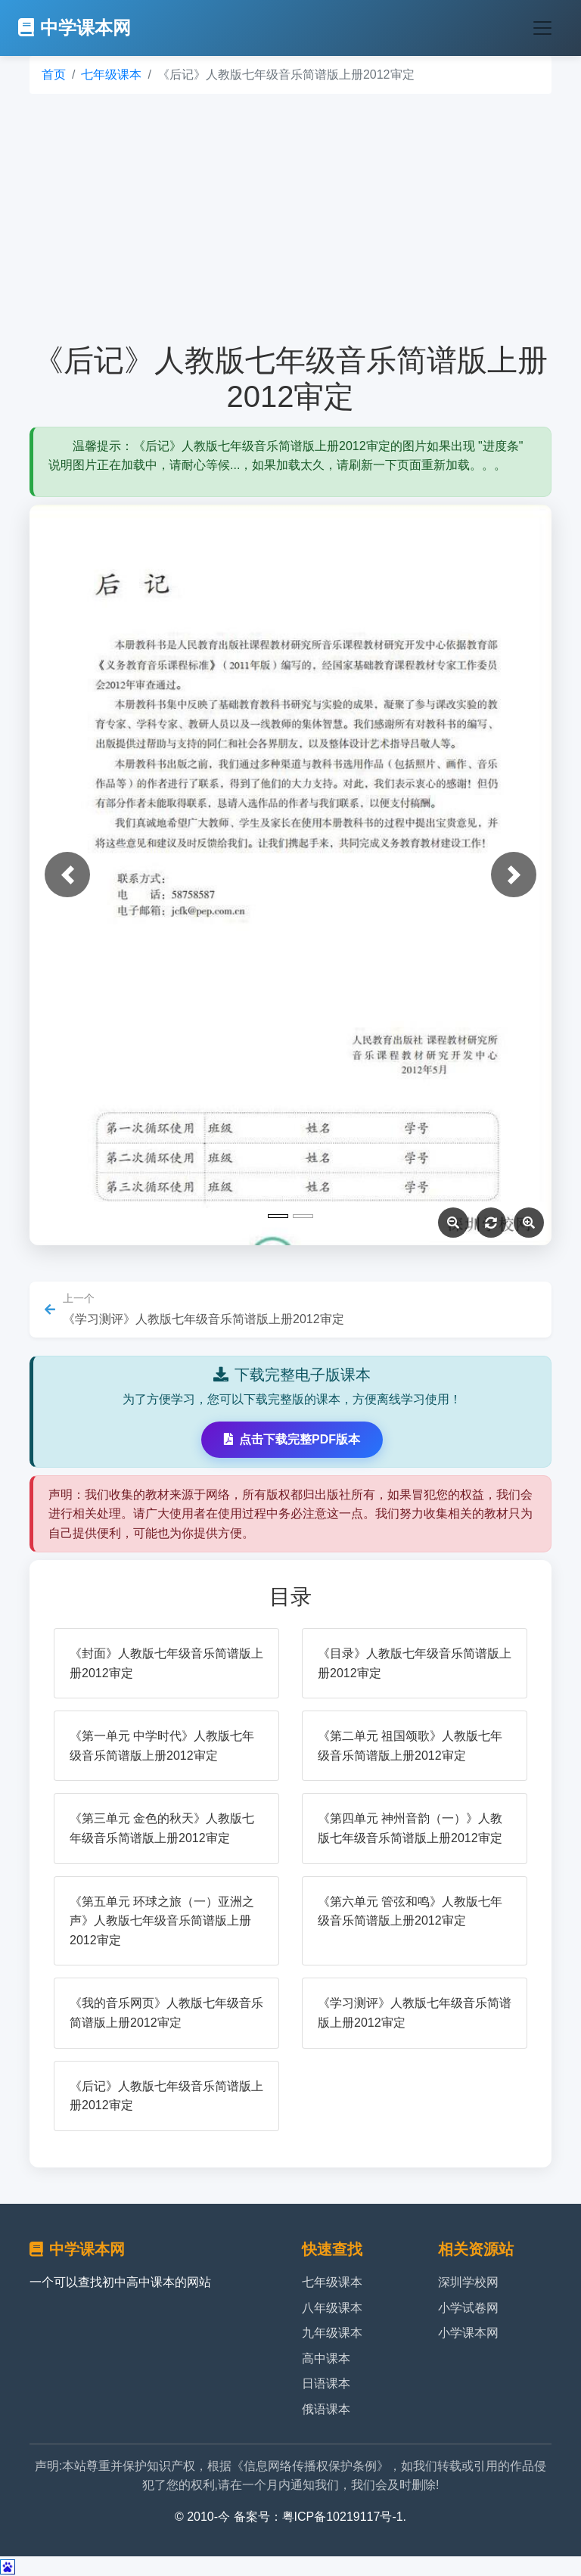  I want to click on 点击下载完整PDF版本, so click(292, 1439).